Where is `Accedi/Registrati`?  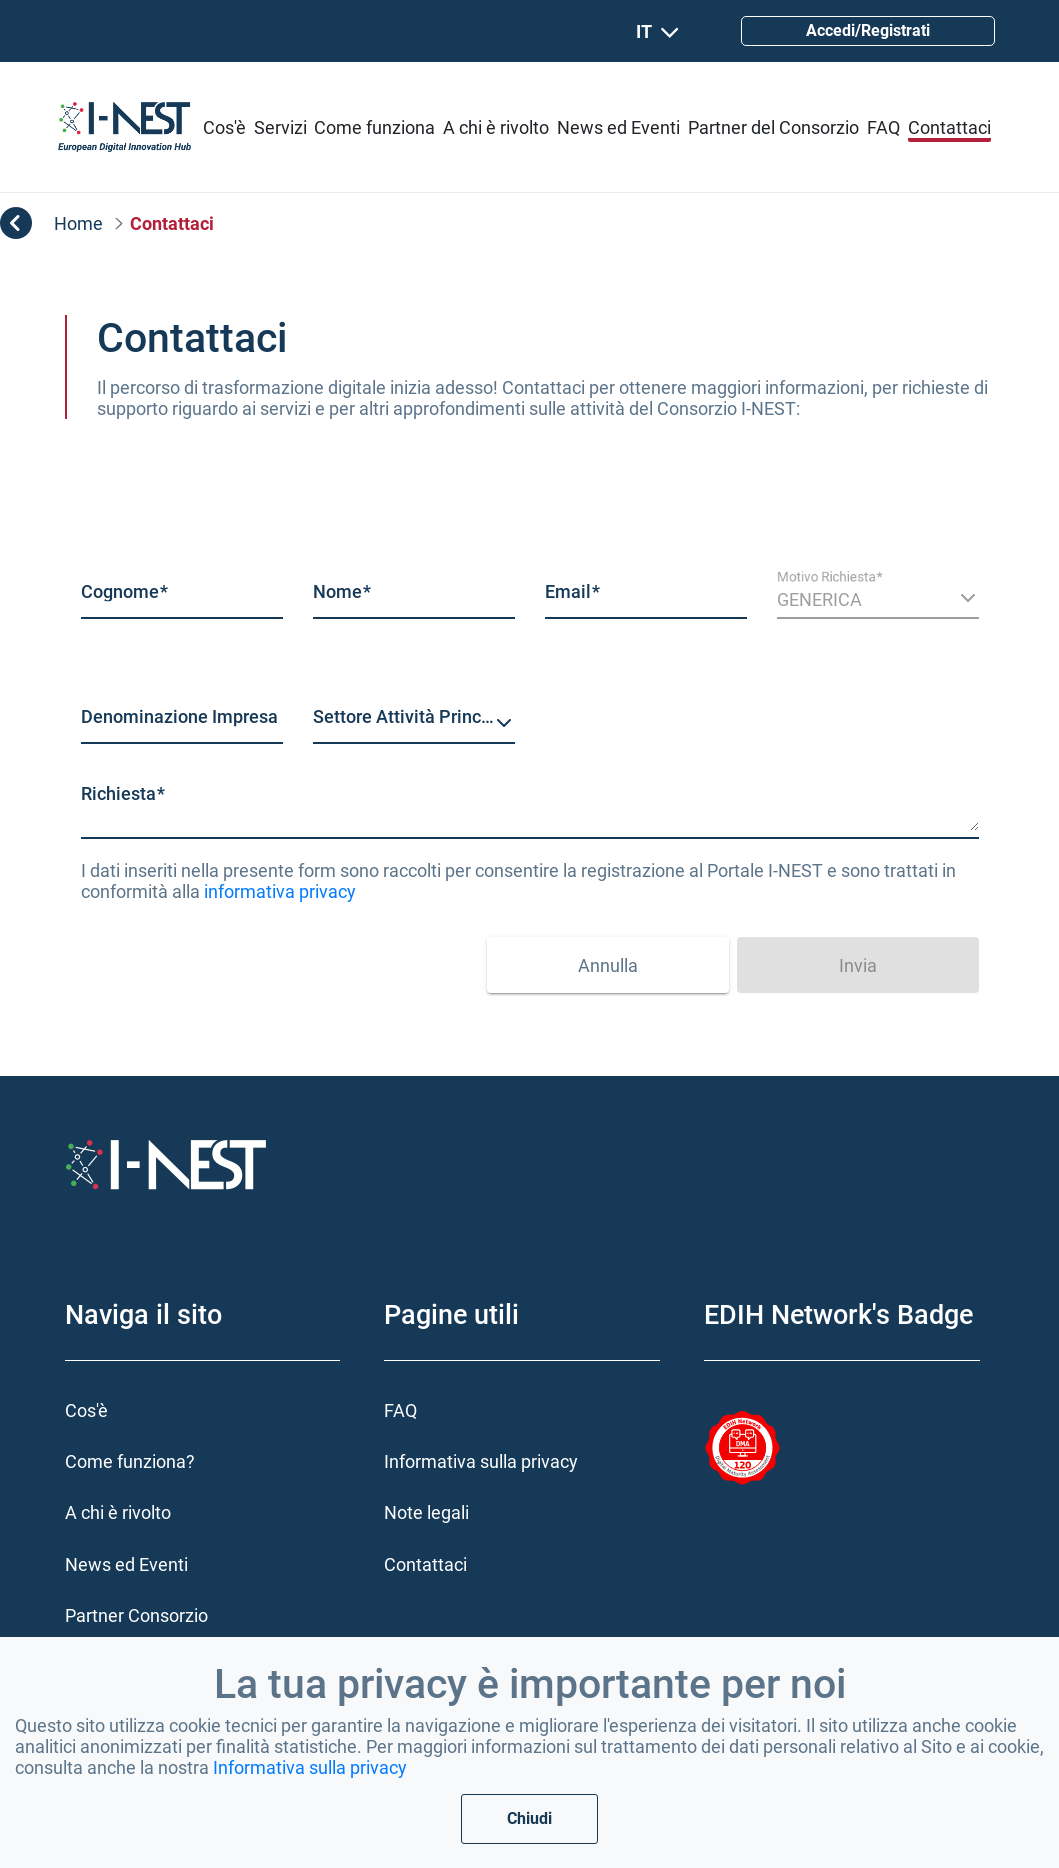
Accedi/Registrati is located at coordinates (868, 30).